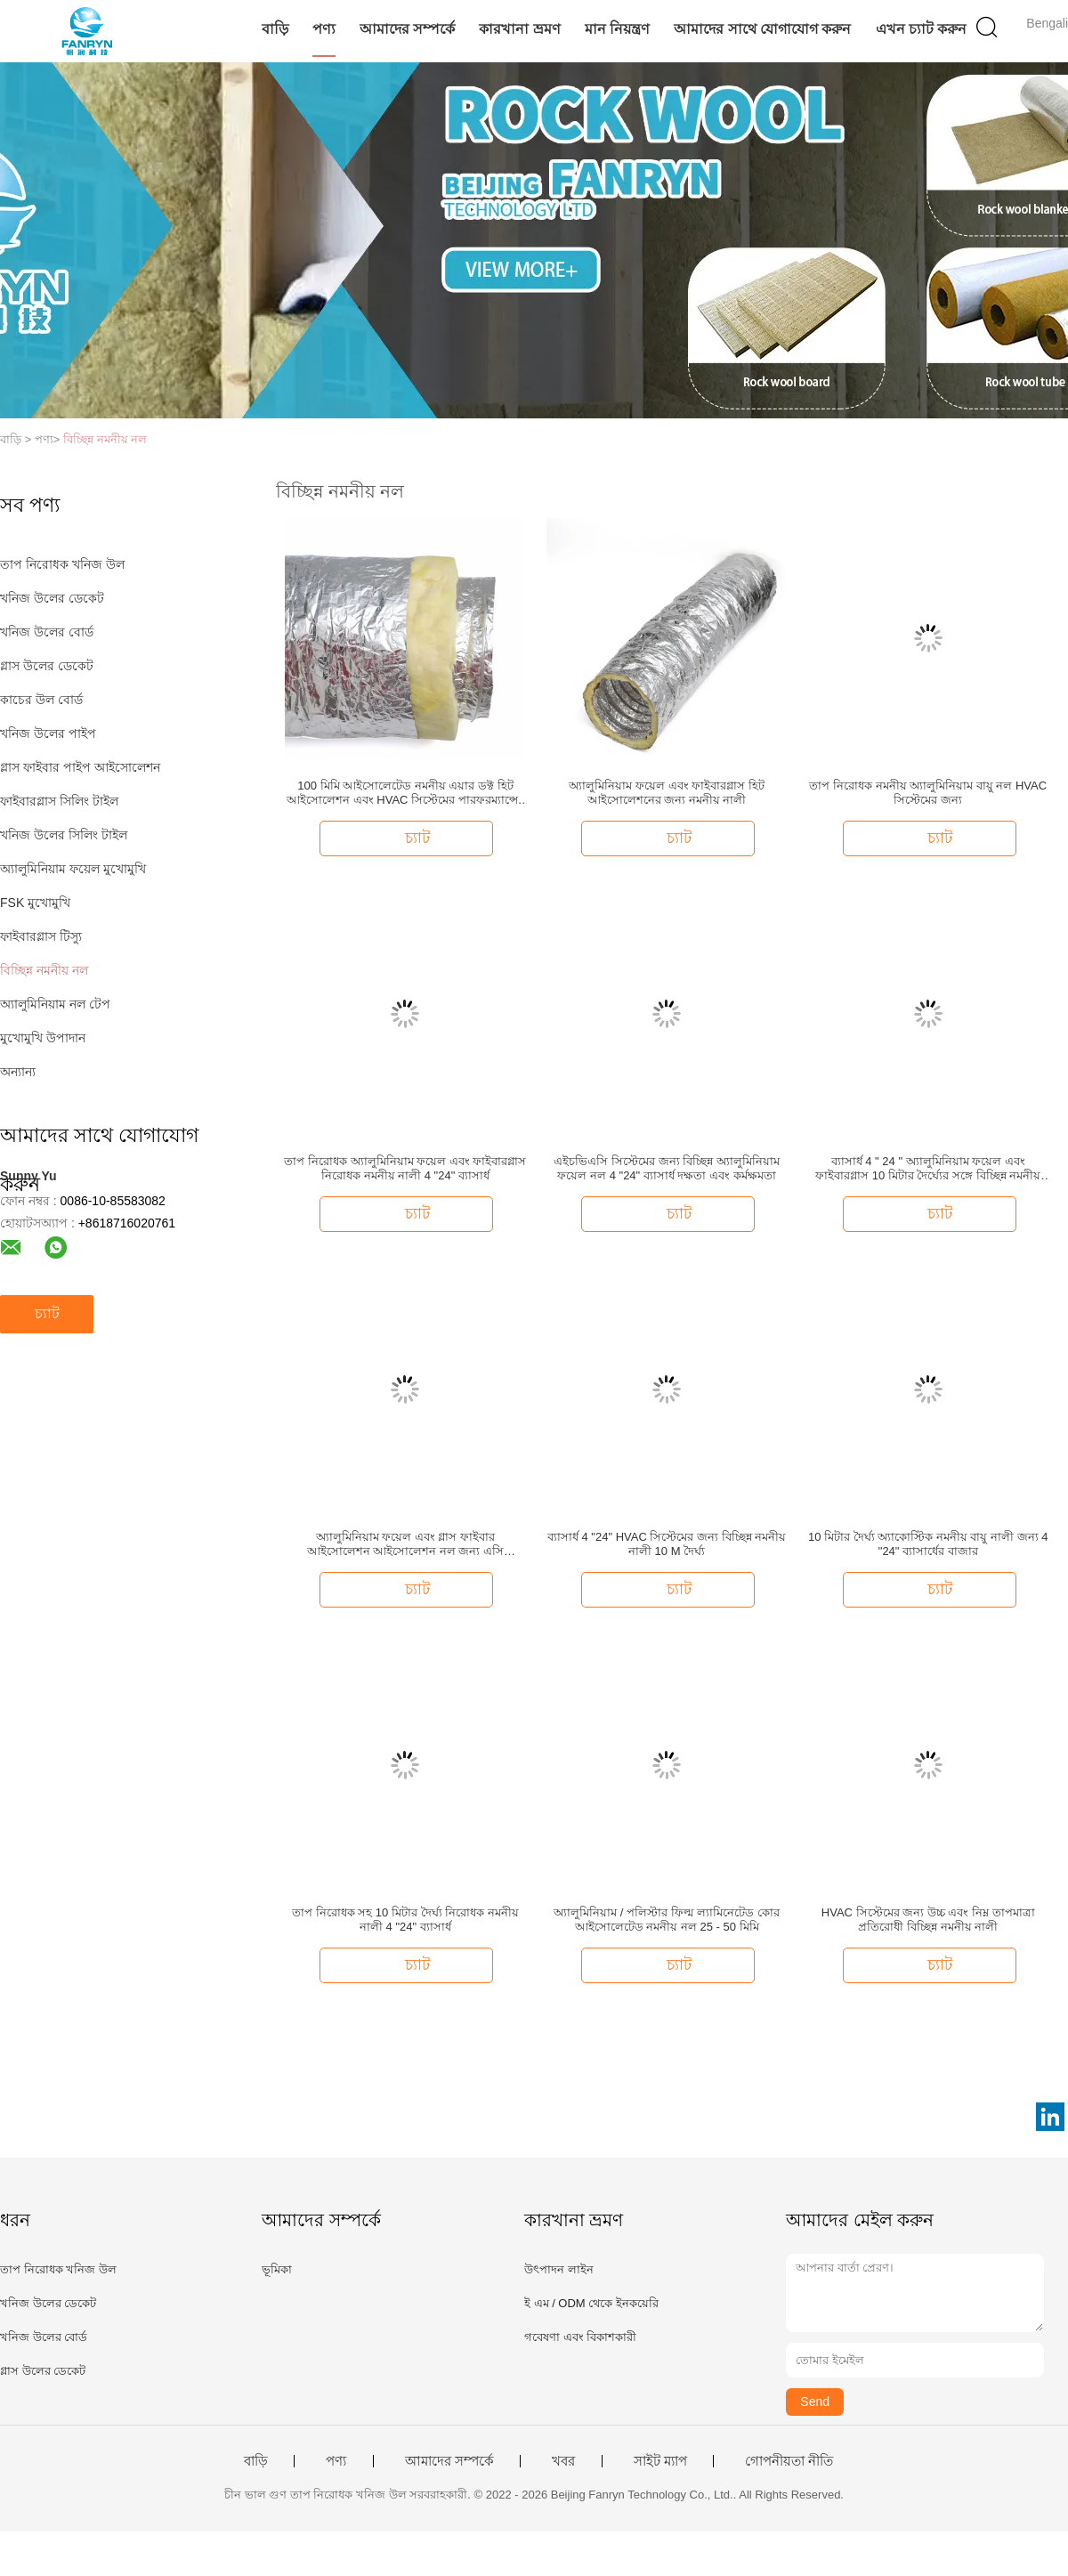 Image resolution: width=1068 pixels, height=2576 pixels. I want to click on অ্যালুমিনিয়াম ফয়েল মুখোমুখি, so click(73, 869).